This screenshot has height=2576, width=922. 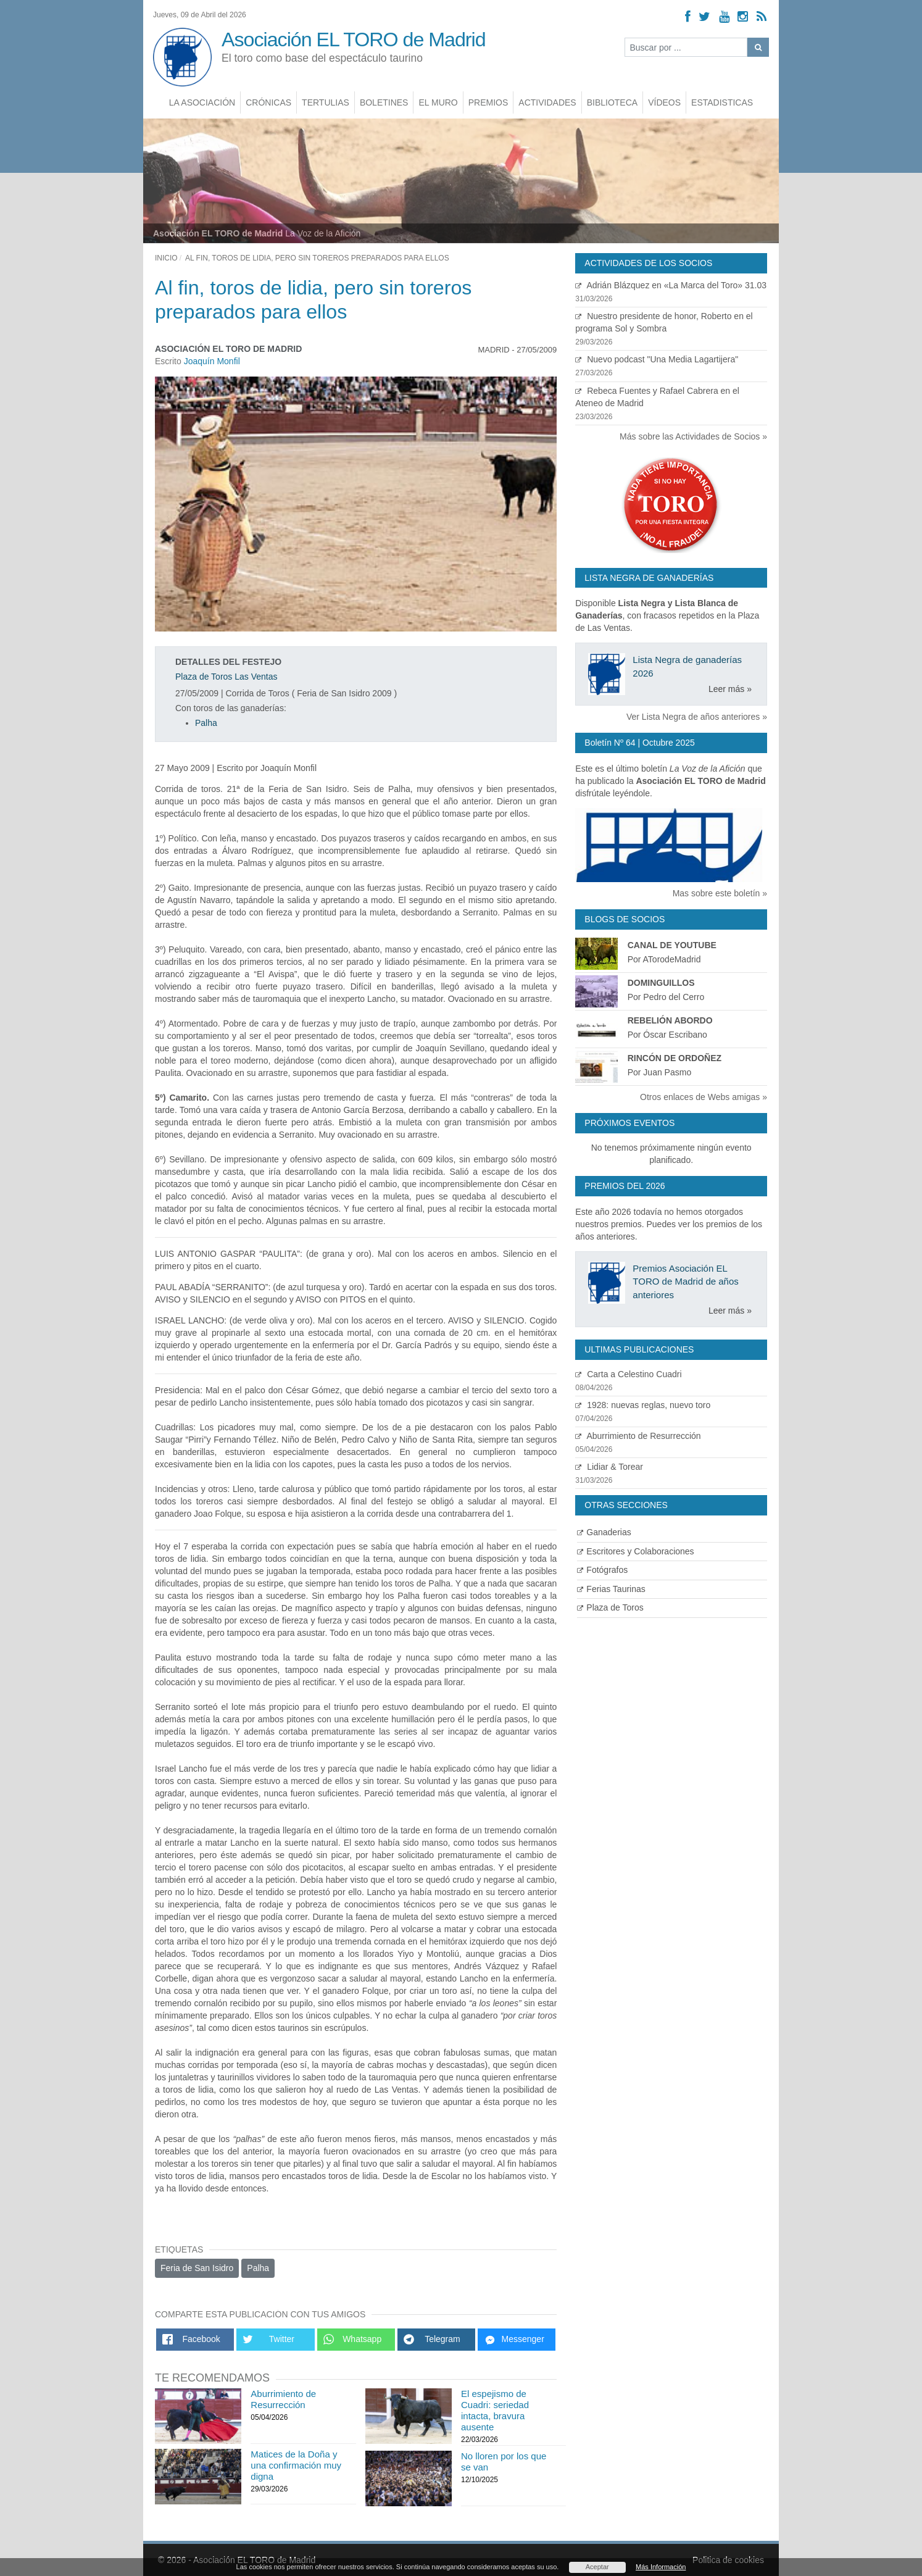 What do you see at coordinates (661, 2566) in the screenshot?
I see `Más Información` at bounding box center [661, 2566].